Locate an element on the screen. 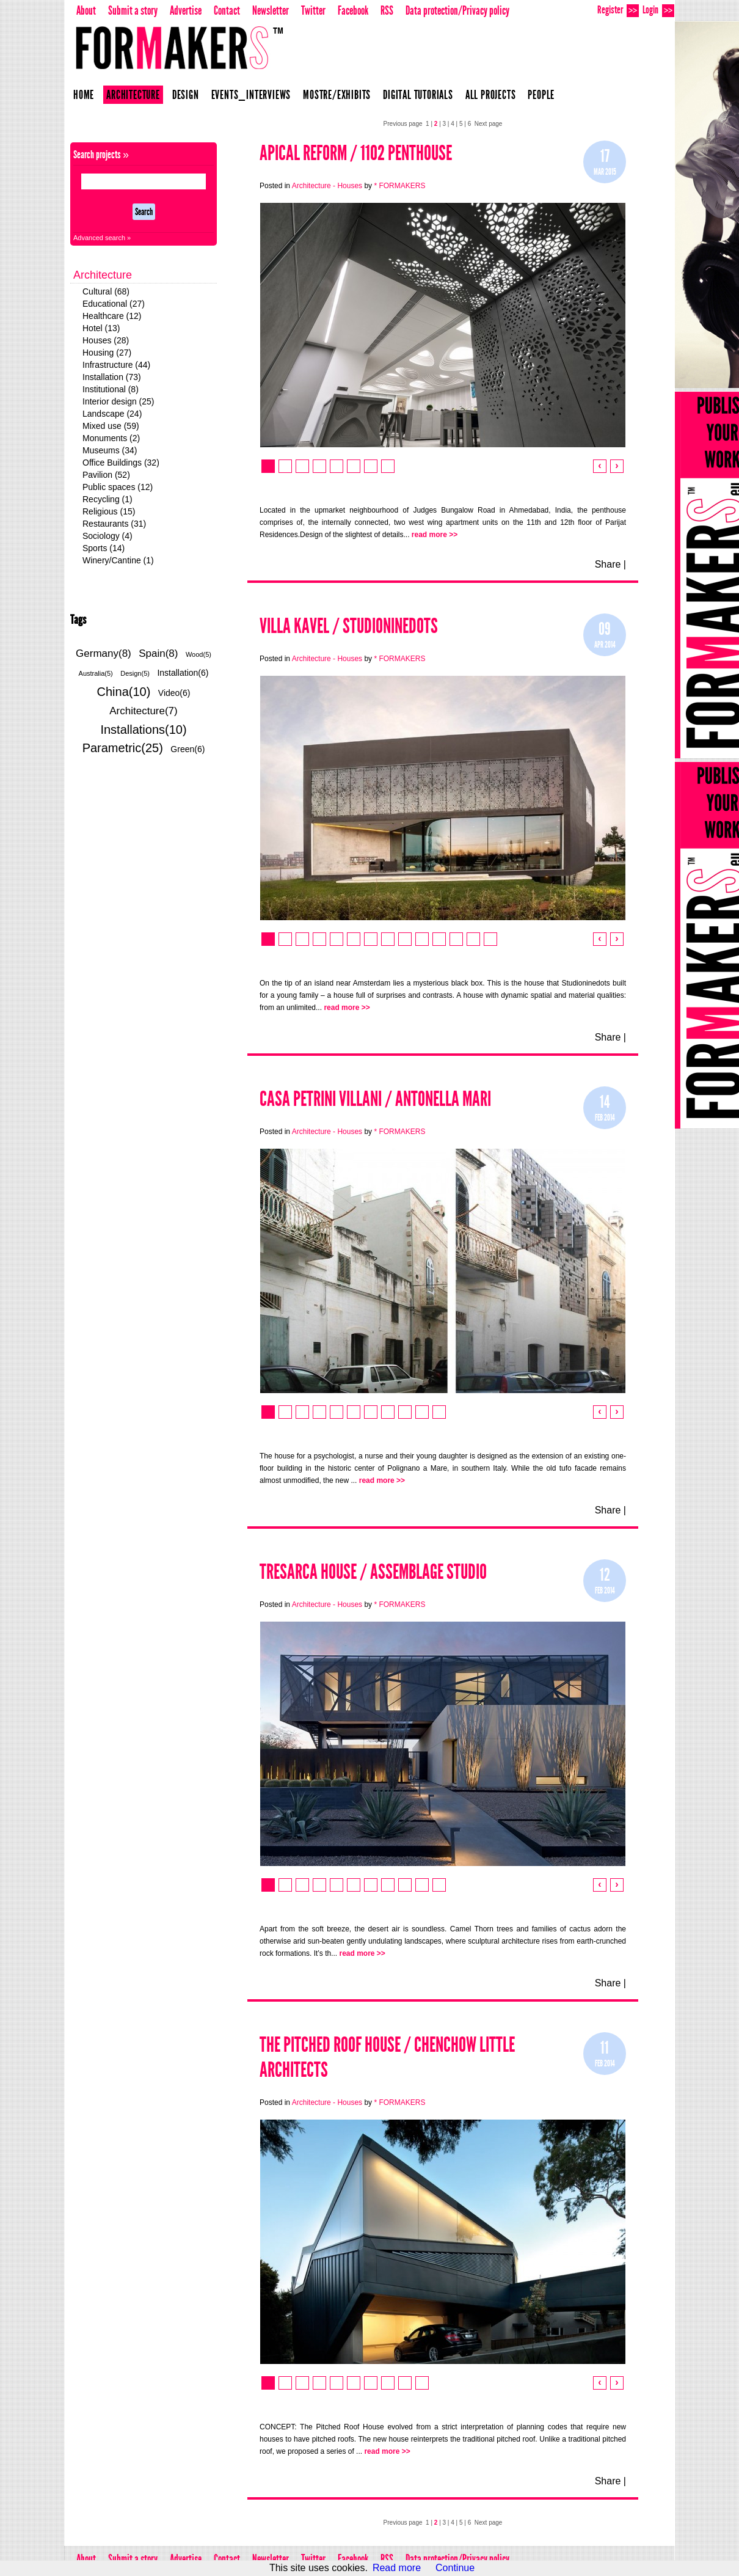 The height and width of the screenshot is (2576, 739). Events_Interviews is located at coordinates (251, 94).